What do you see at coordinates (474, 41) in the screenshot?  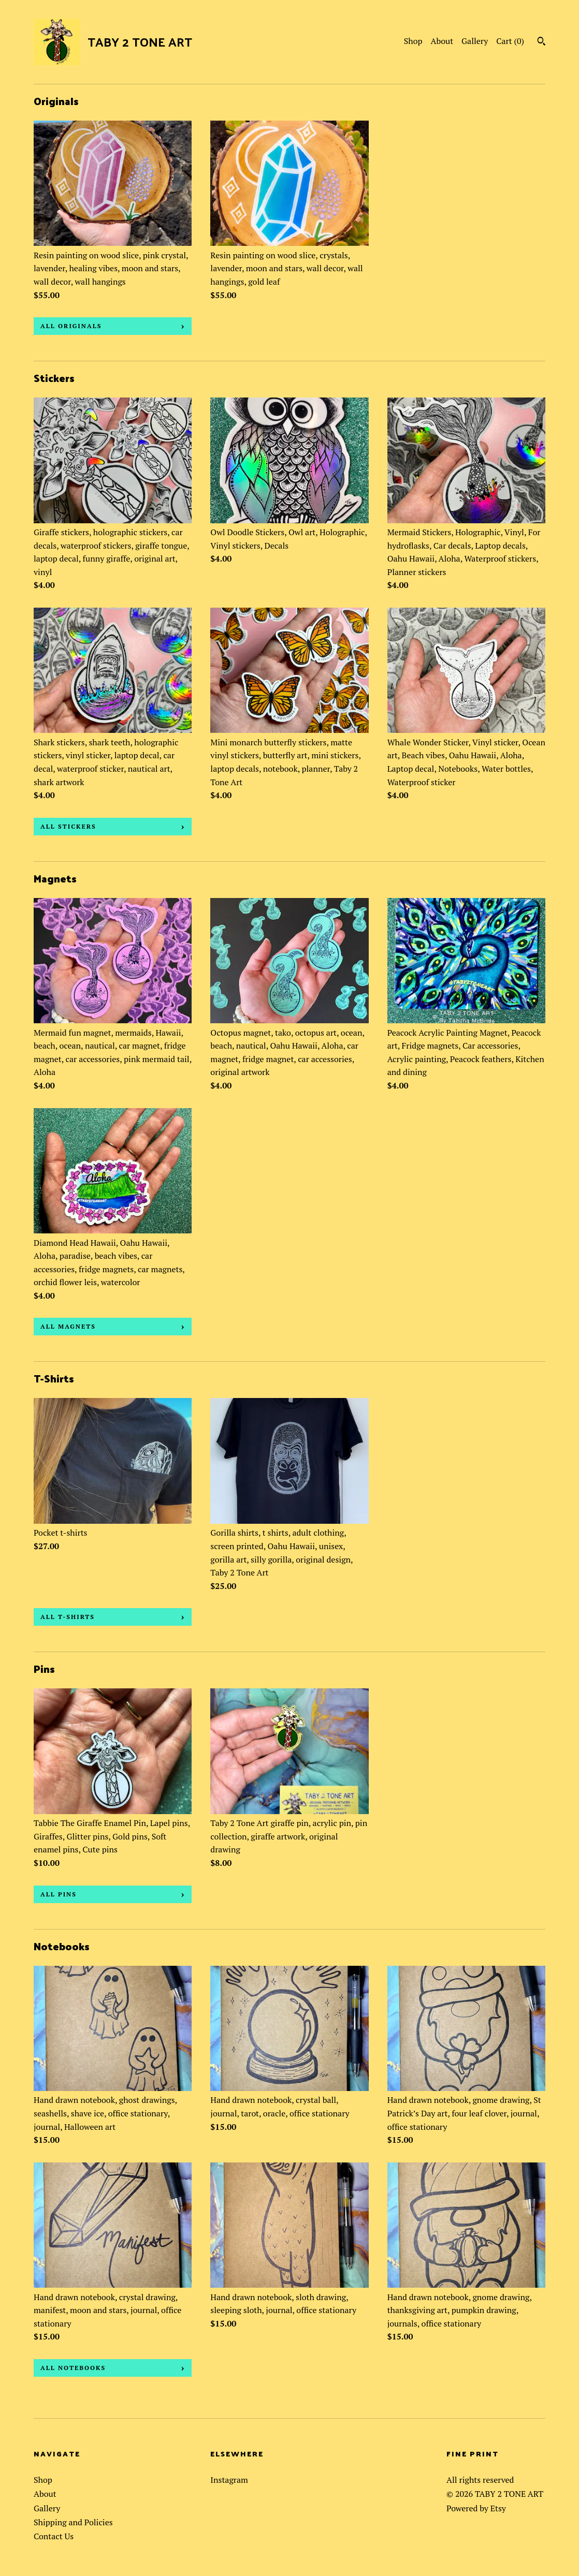 I see `Gallery` at bounding box center [474, 41].